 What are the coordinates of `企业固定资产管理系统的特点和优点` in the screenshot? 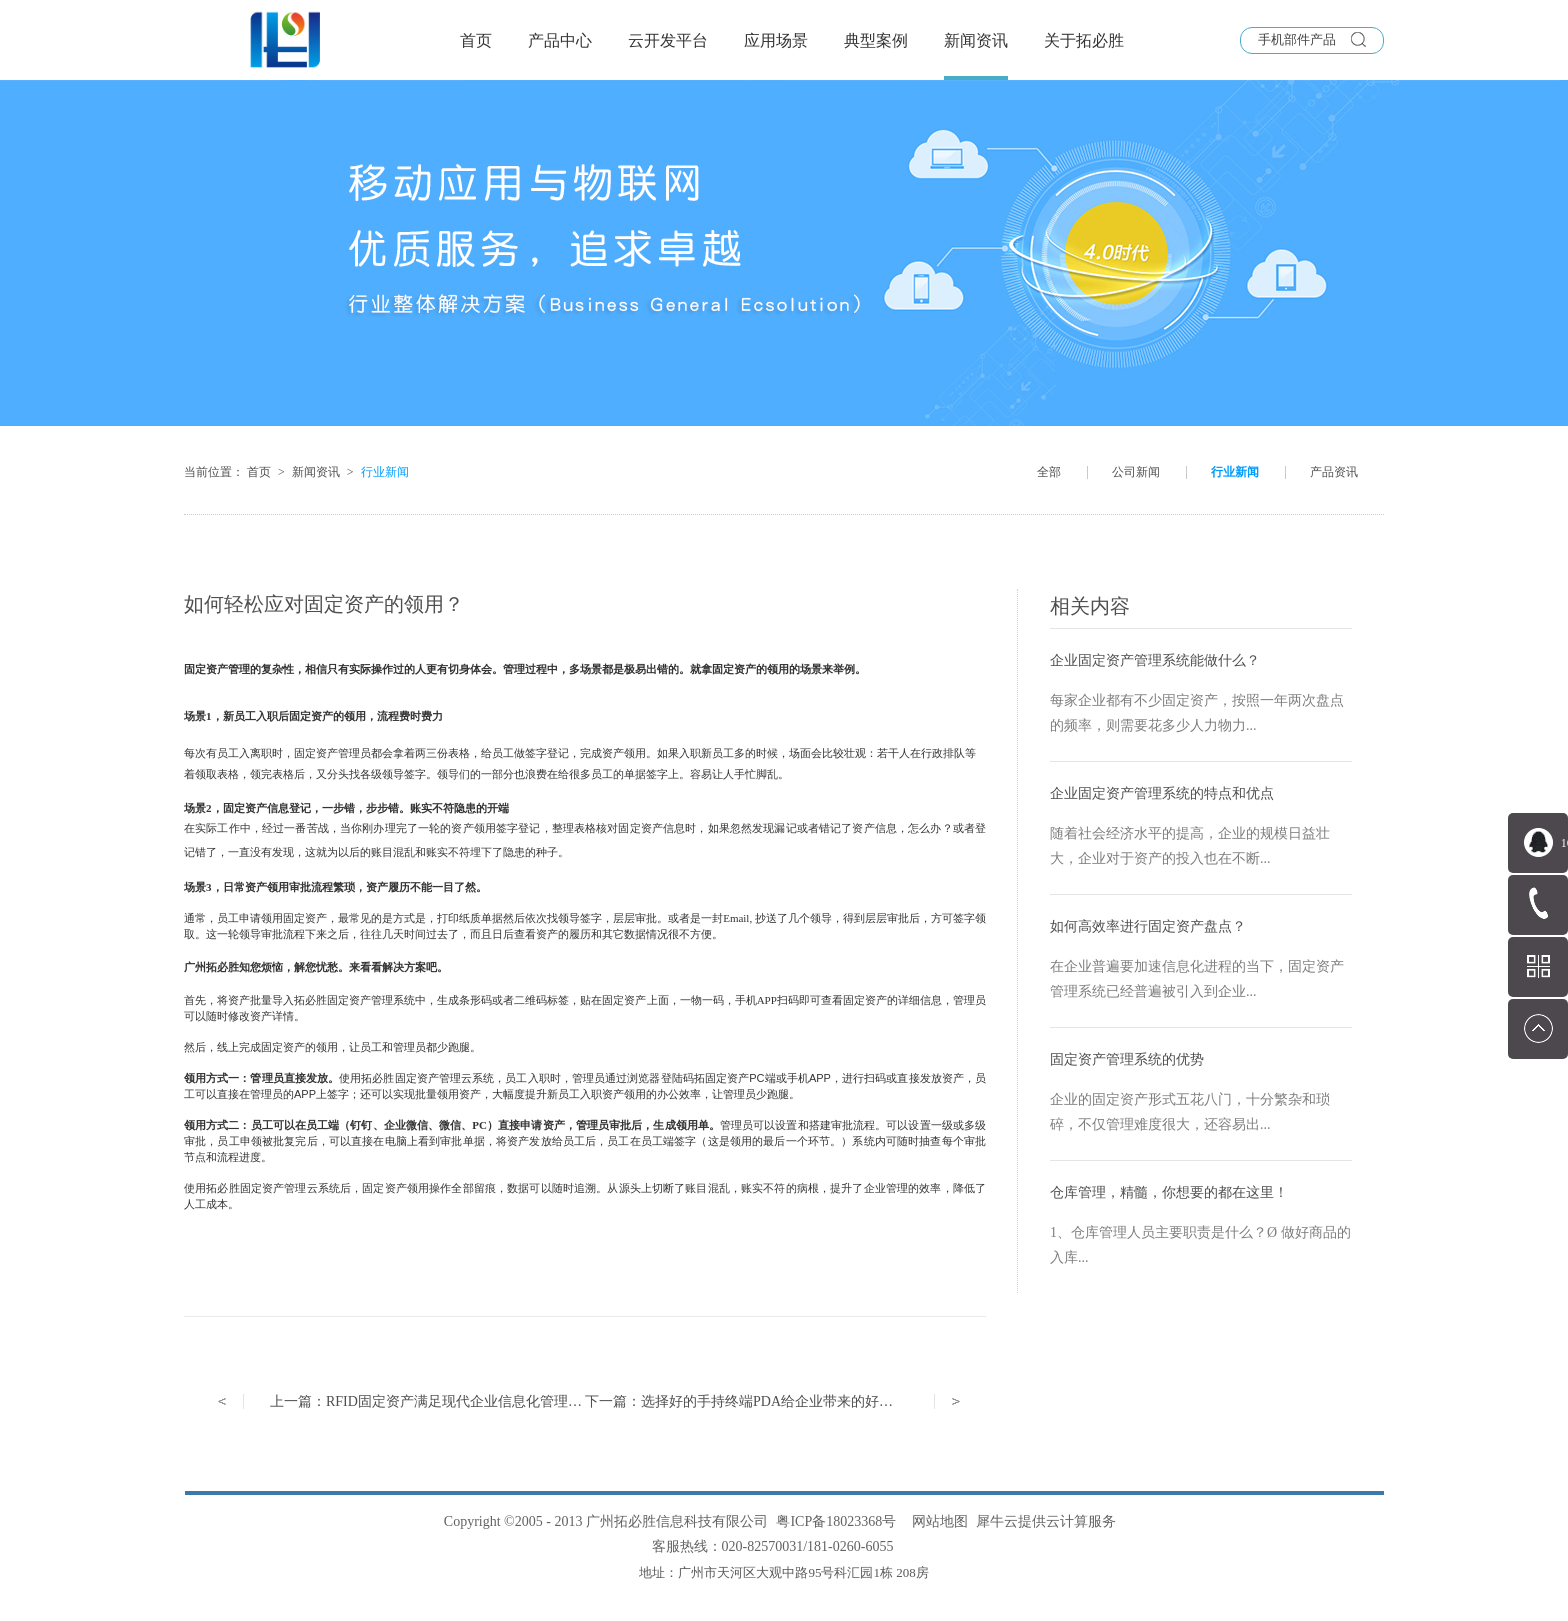 It's located at (1162, 793).